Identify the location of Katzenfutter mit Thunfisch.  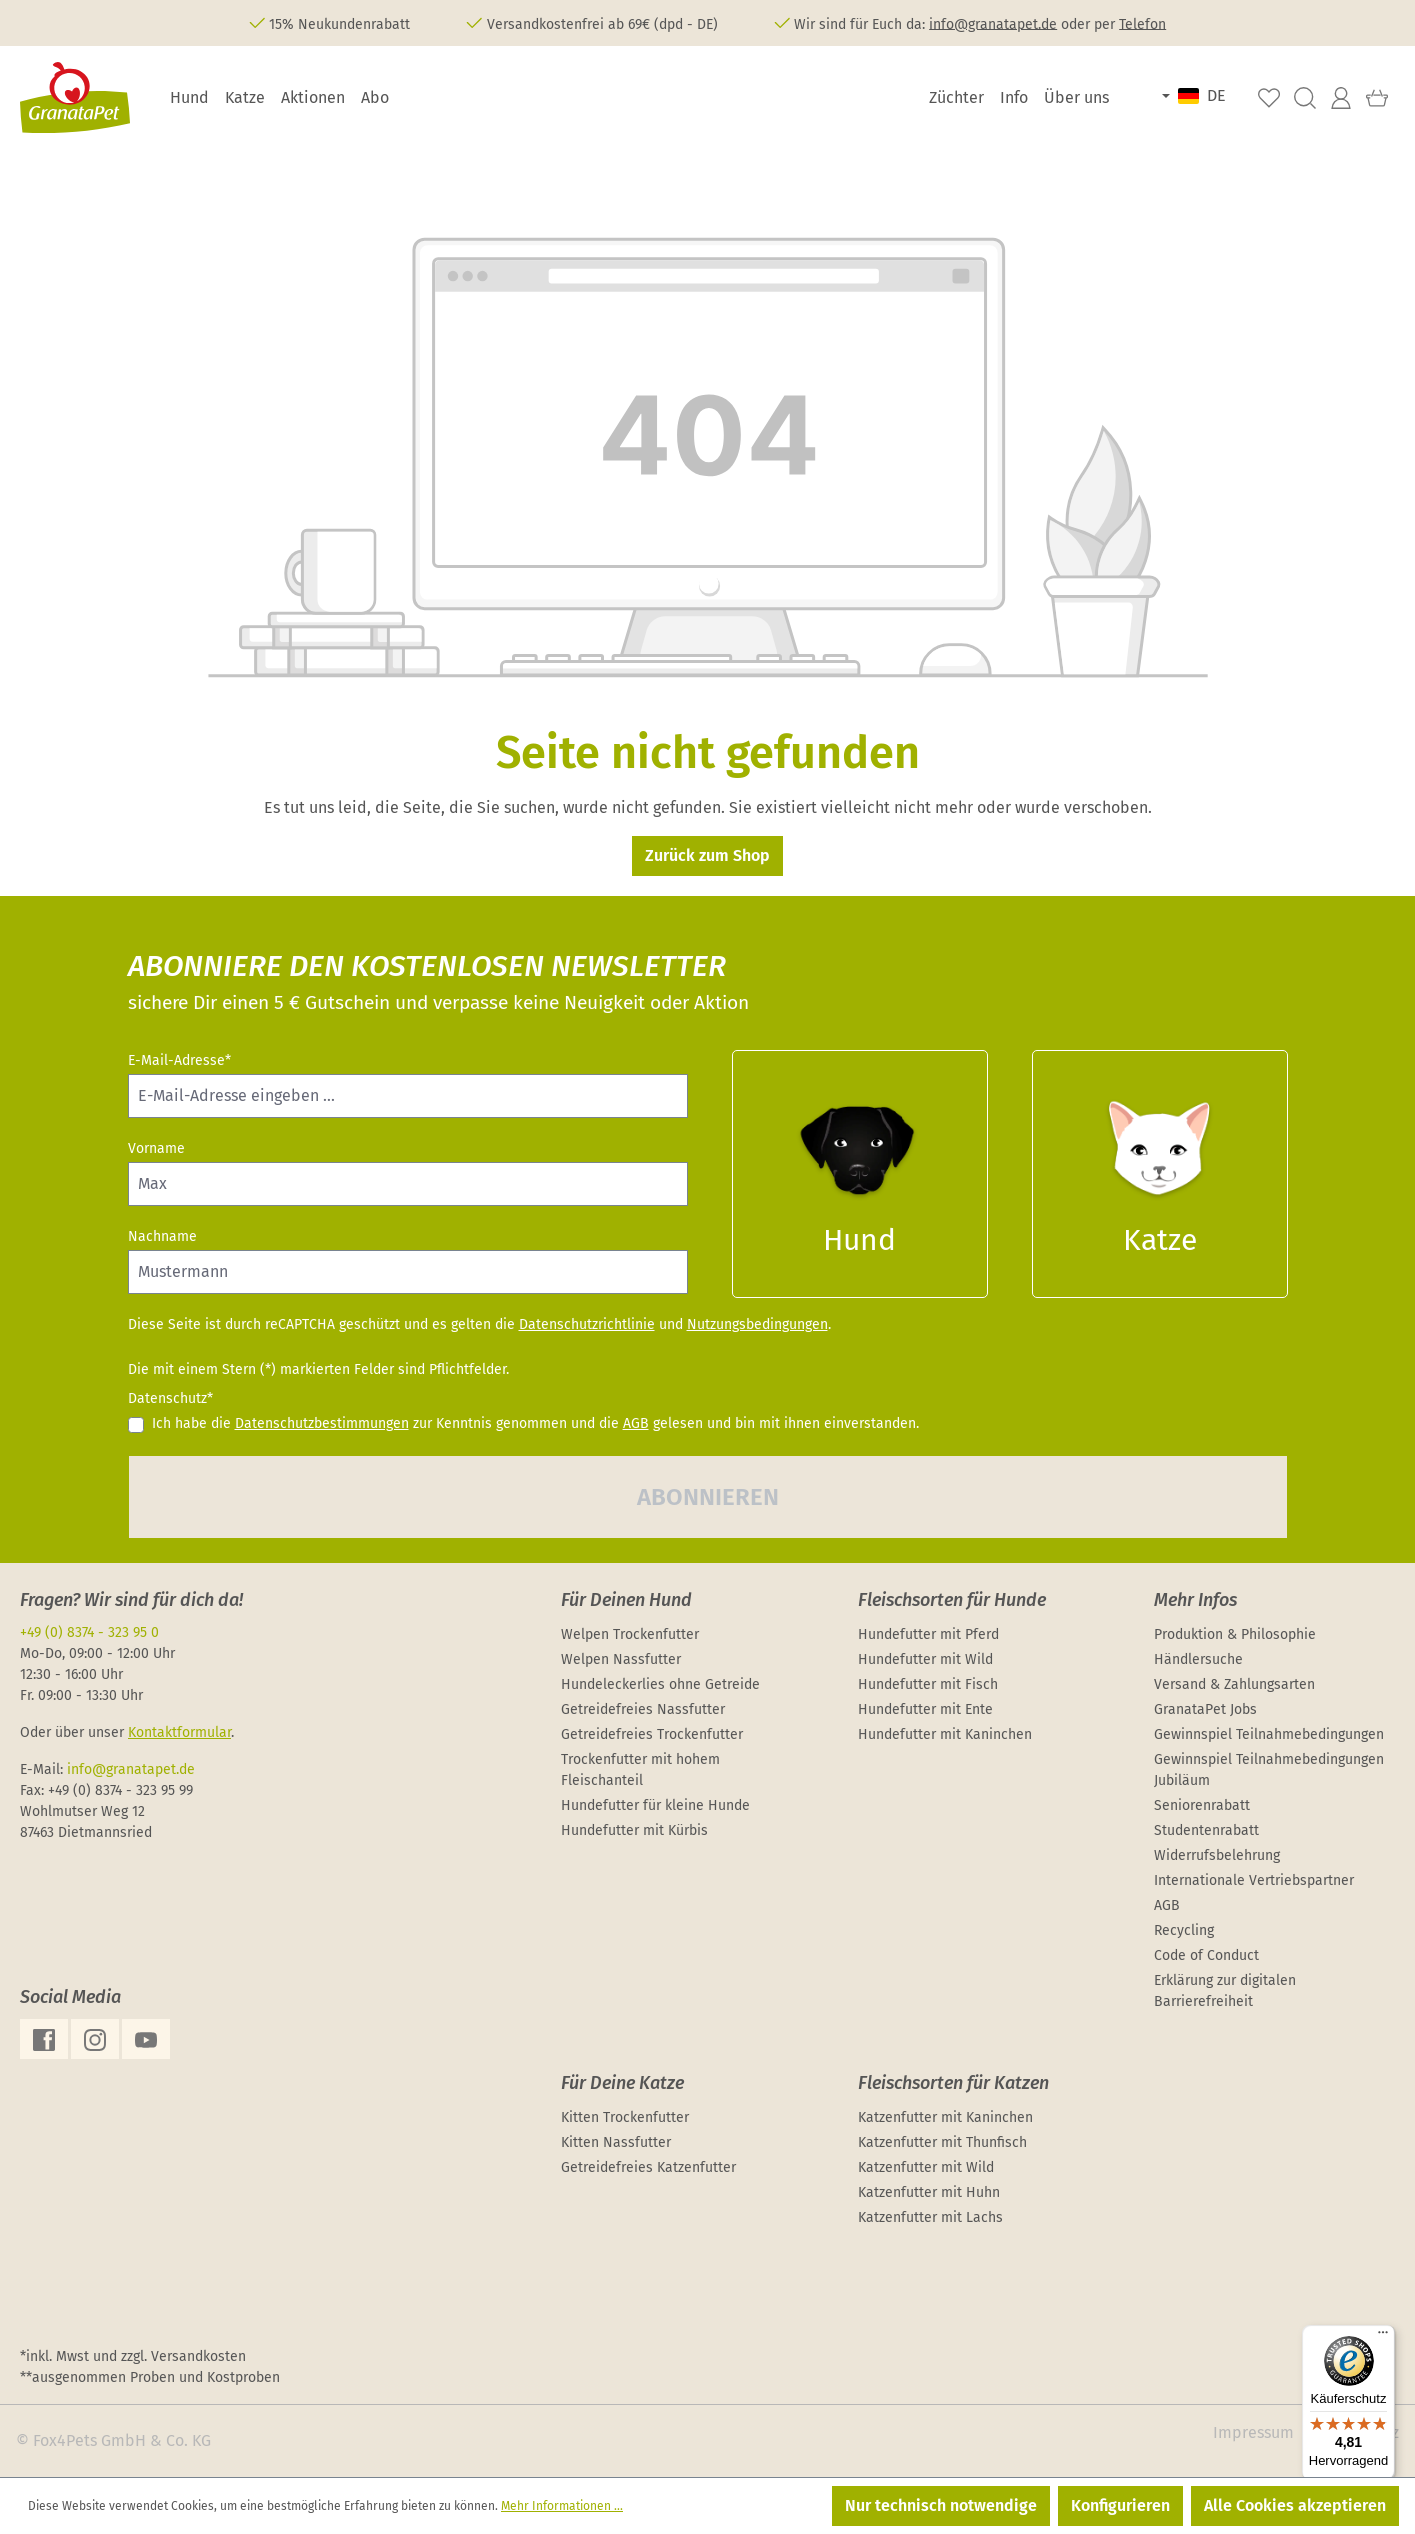
(942, 2142).